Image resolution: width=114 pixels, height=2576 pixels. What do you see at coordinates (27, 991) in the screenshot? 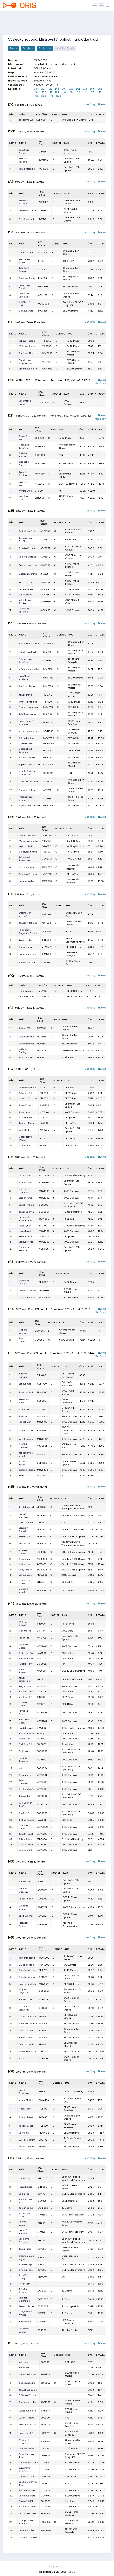
I see `Panna Marek` at bounding box center [27, 991].